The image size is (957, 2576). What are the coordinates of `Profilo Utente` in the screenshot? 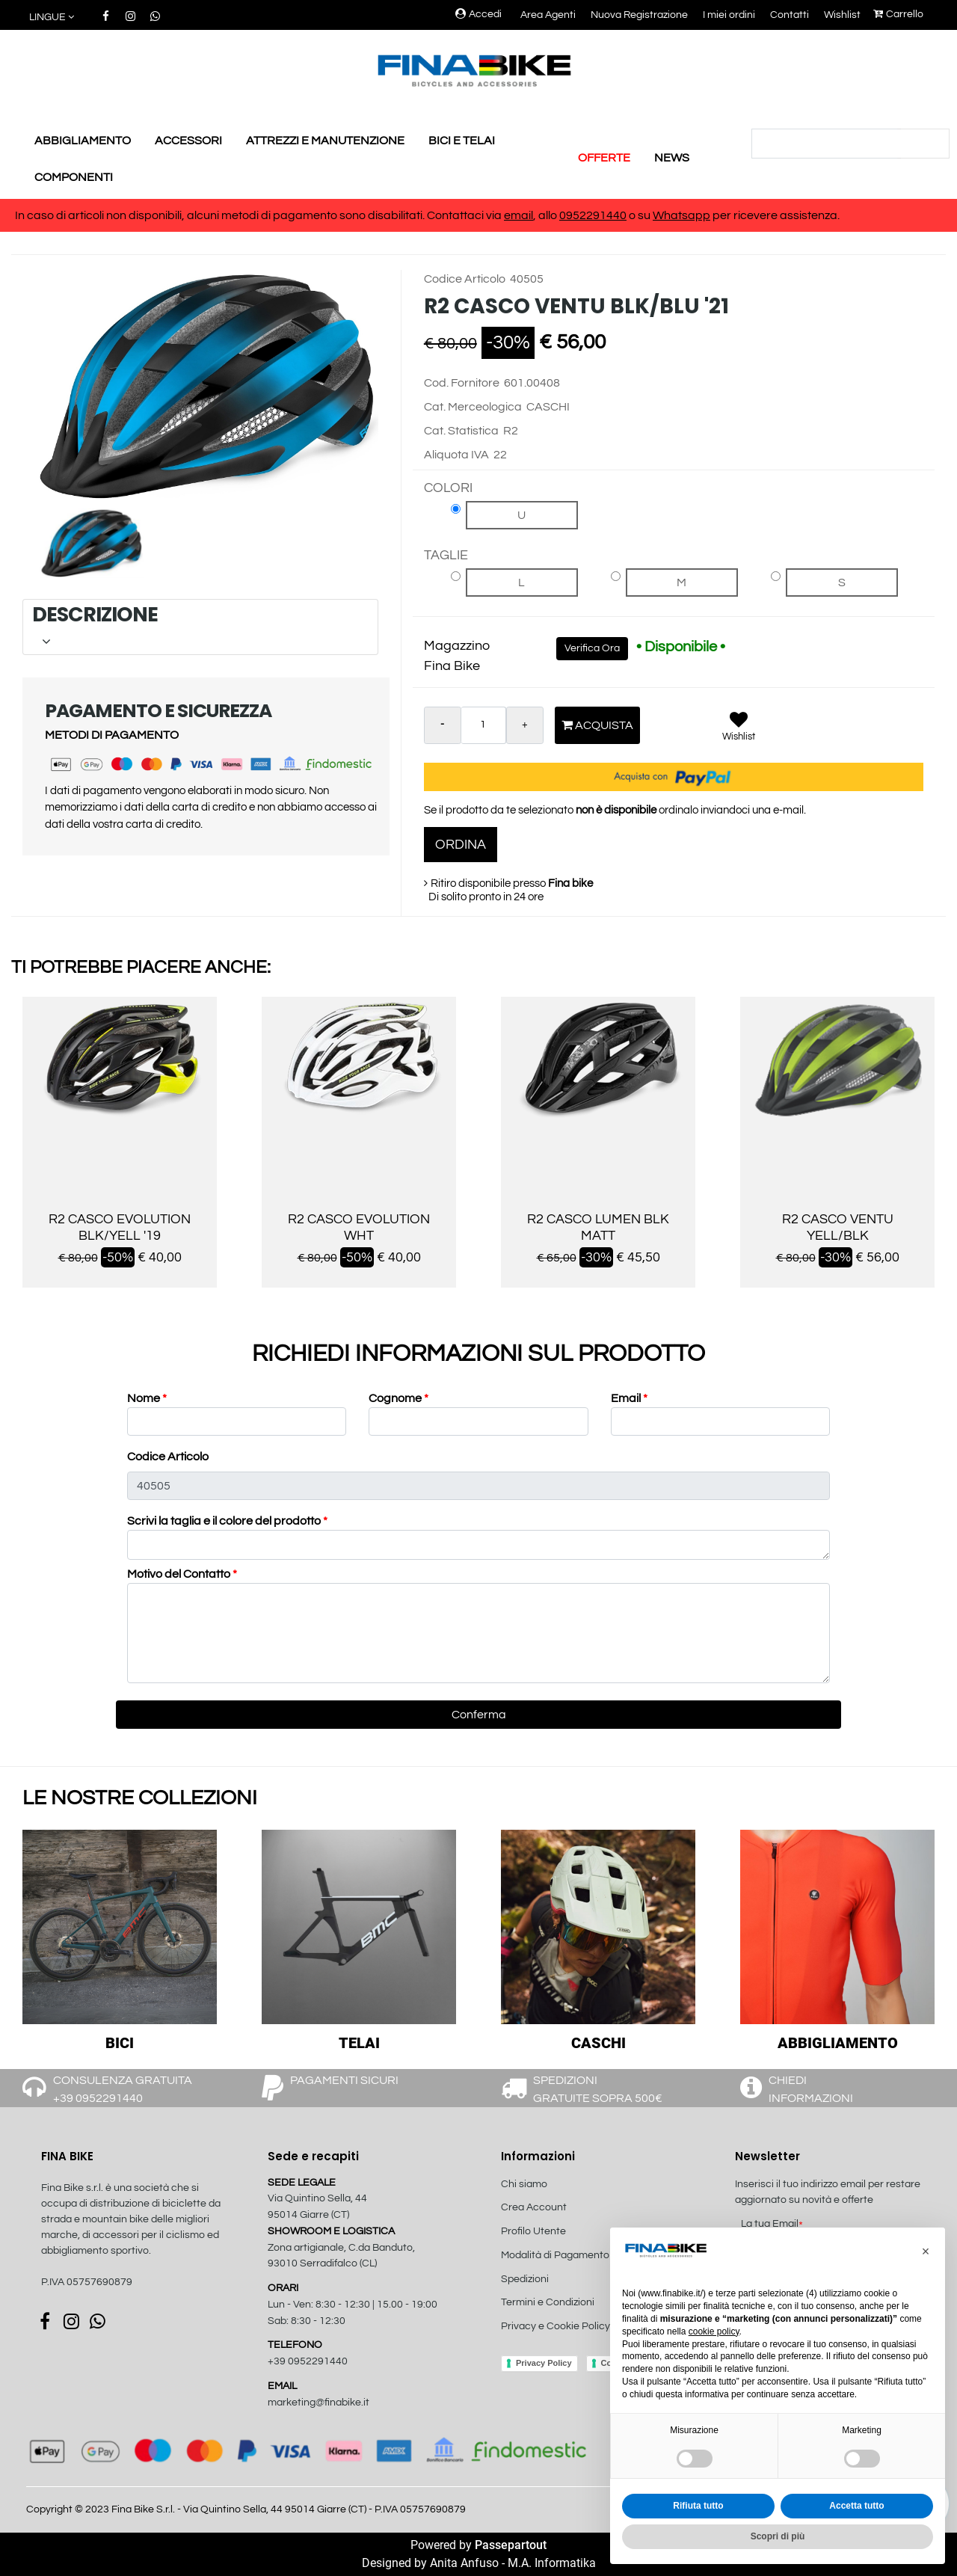 It's located at (533, 2231).